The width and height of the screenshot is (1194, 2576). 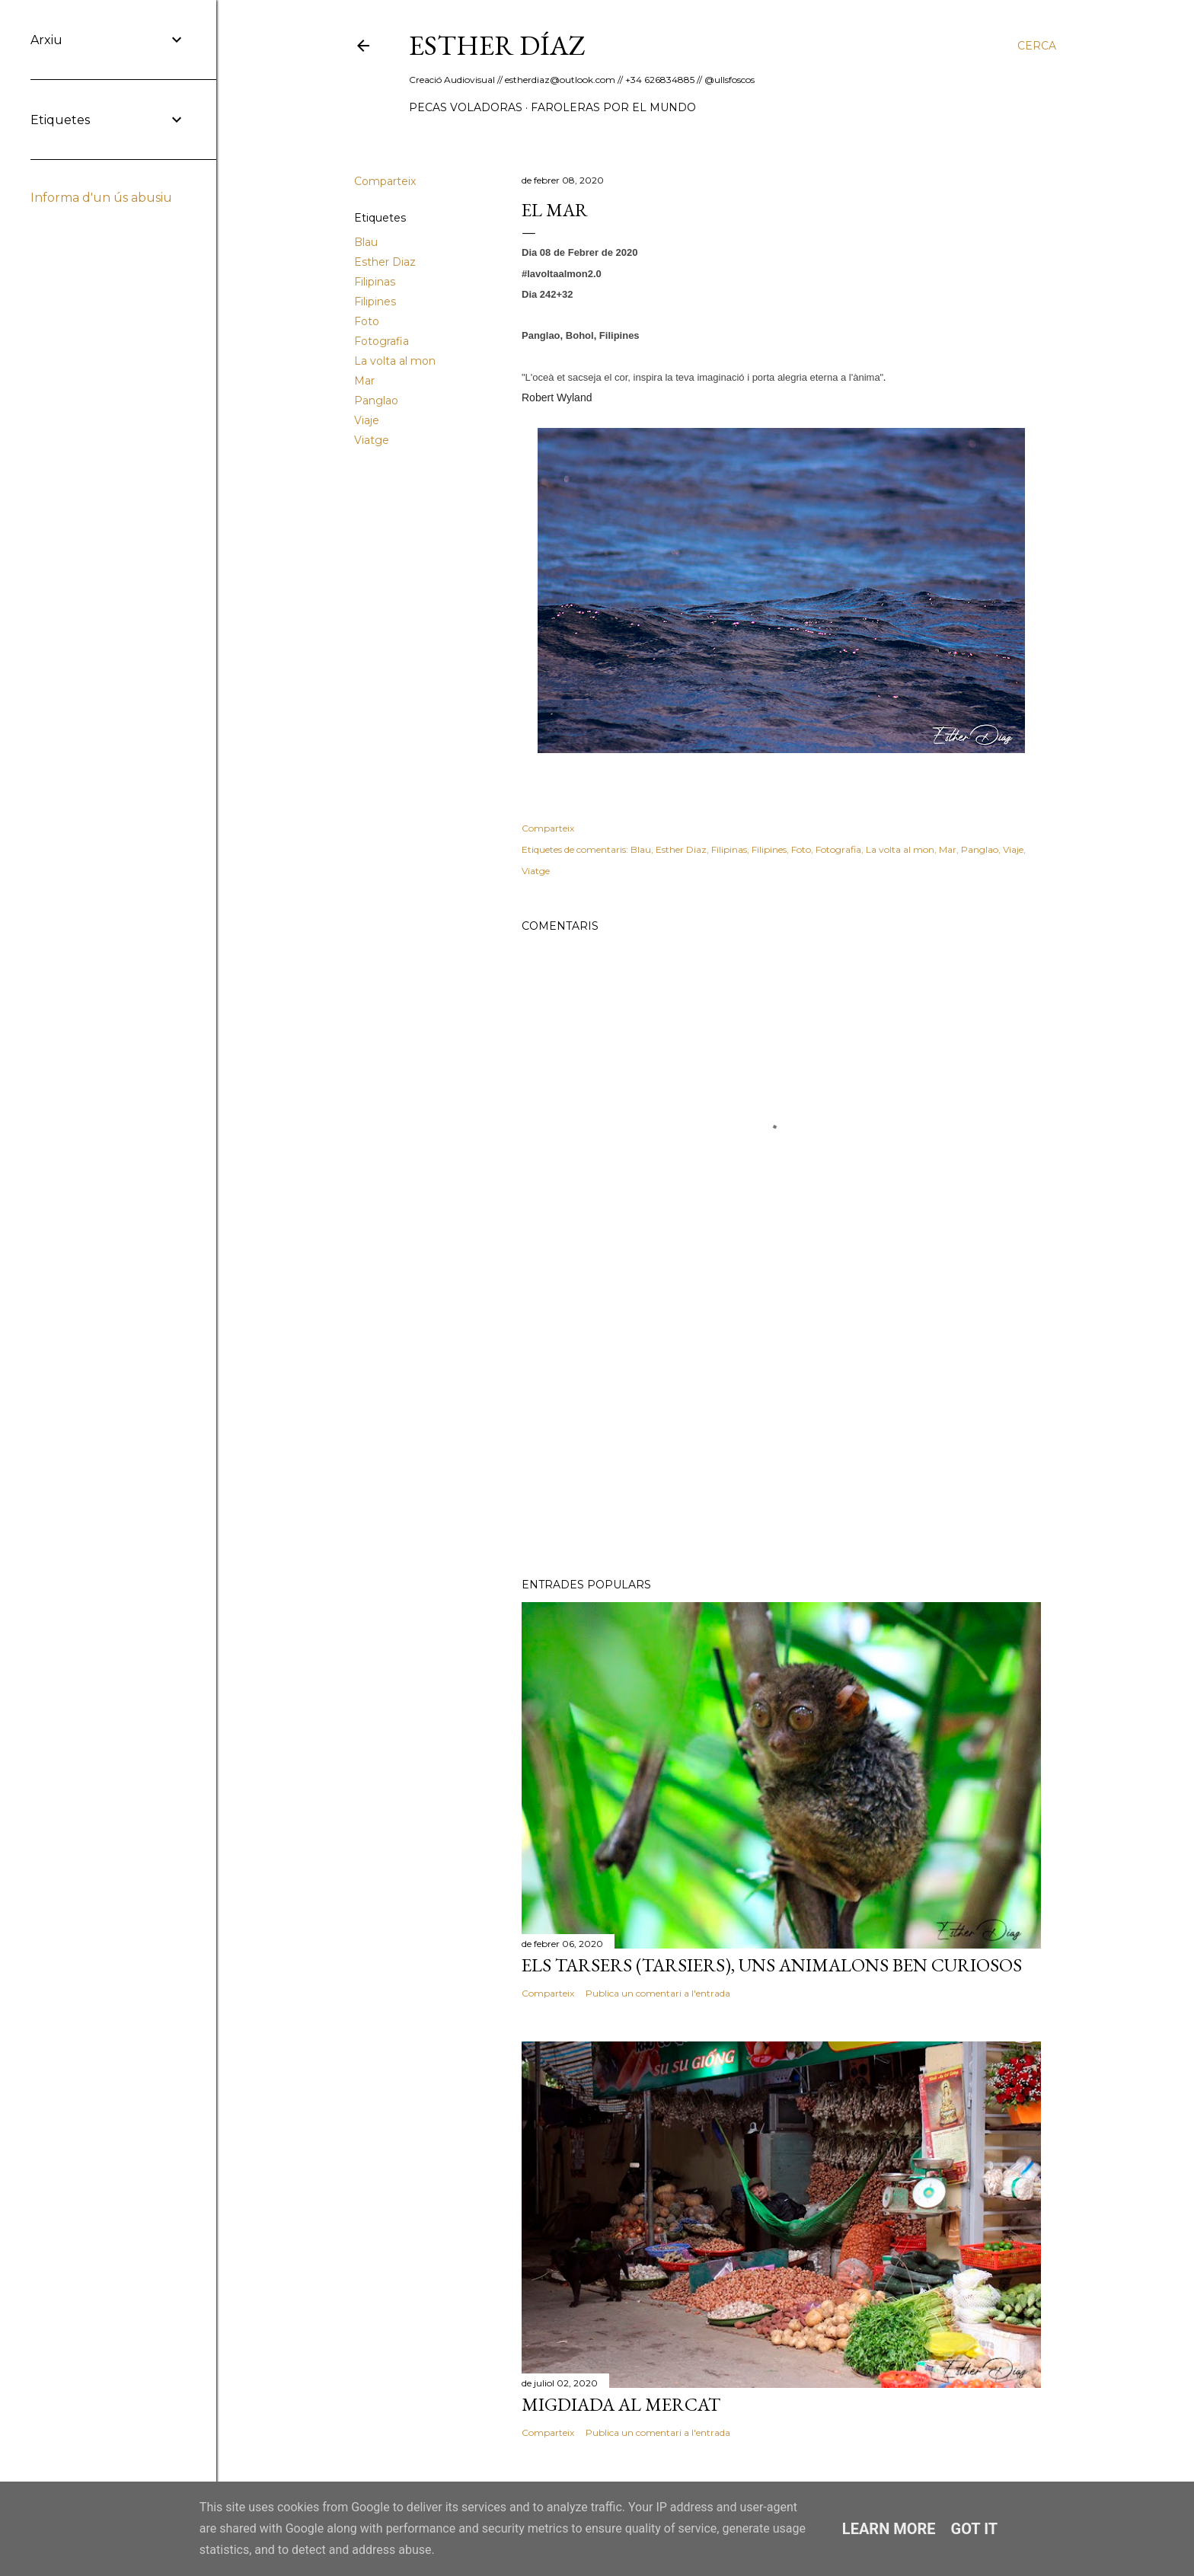 I want to click on Viaje, so click(x=366, y=420).